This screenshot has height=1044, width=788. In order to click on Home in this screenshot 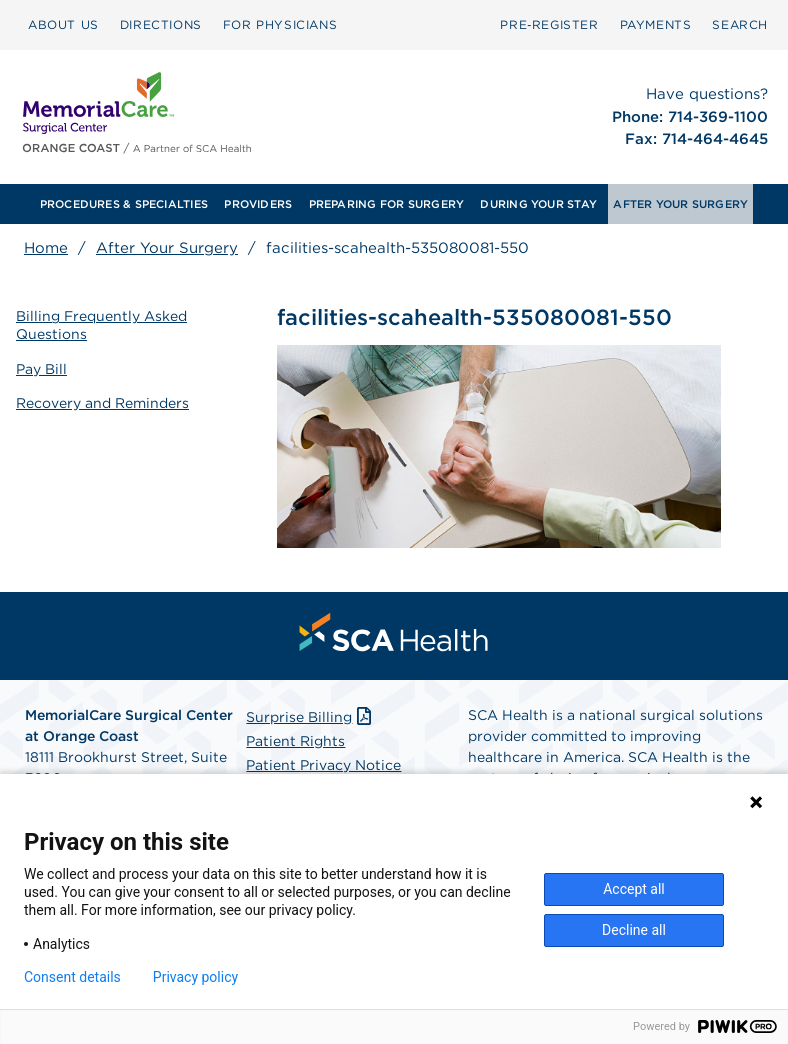, I will do `click(46, 248)`.